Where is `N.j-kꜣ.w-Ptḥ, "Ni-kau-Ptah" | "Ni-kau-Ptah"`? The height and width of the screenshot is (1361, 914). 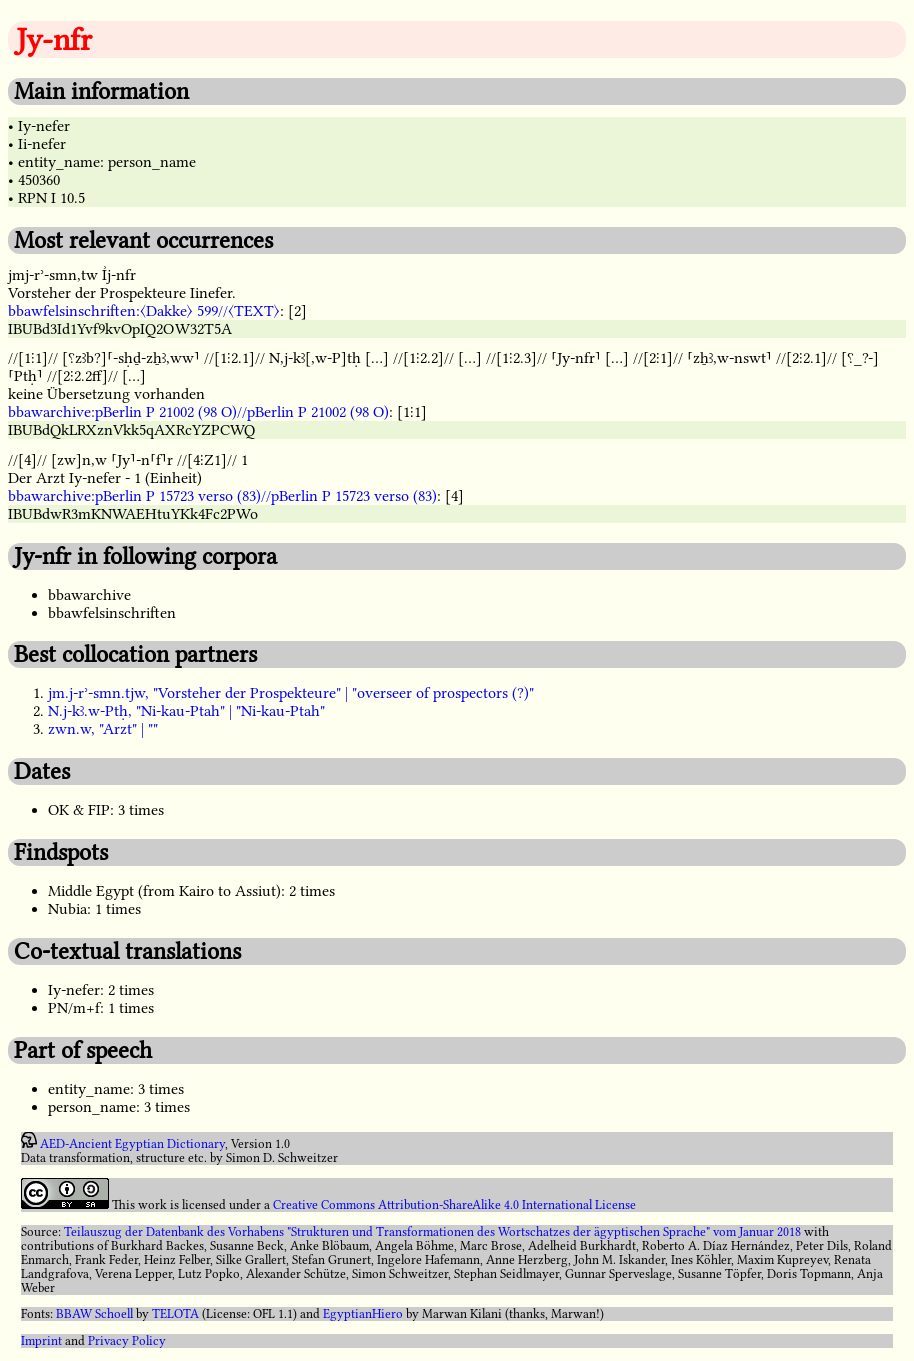
N.j-kꜣ.w-Ptḥ, "Ni-kau-Ptah" | "Ni-kau-Ptah" is located at coordinates (186, 711).